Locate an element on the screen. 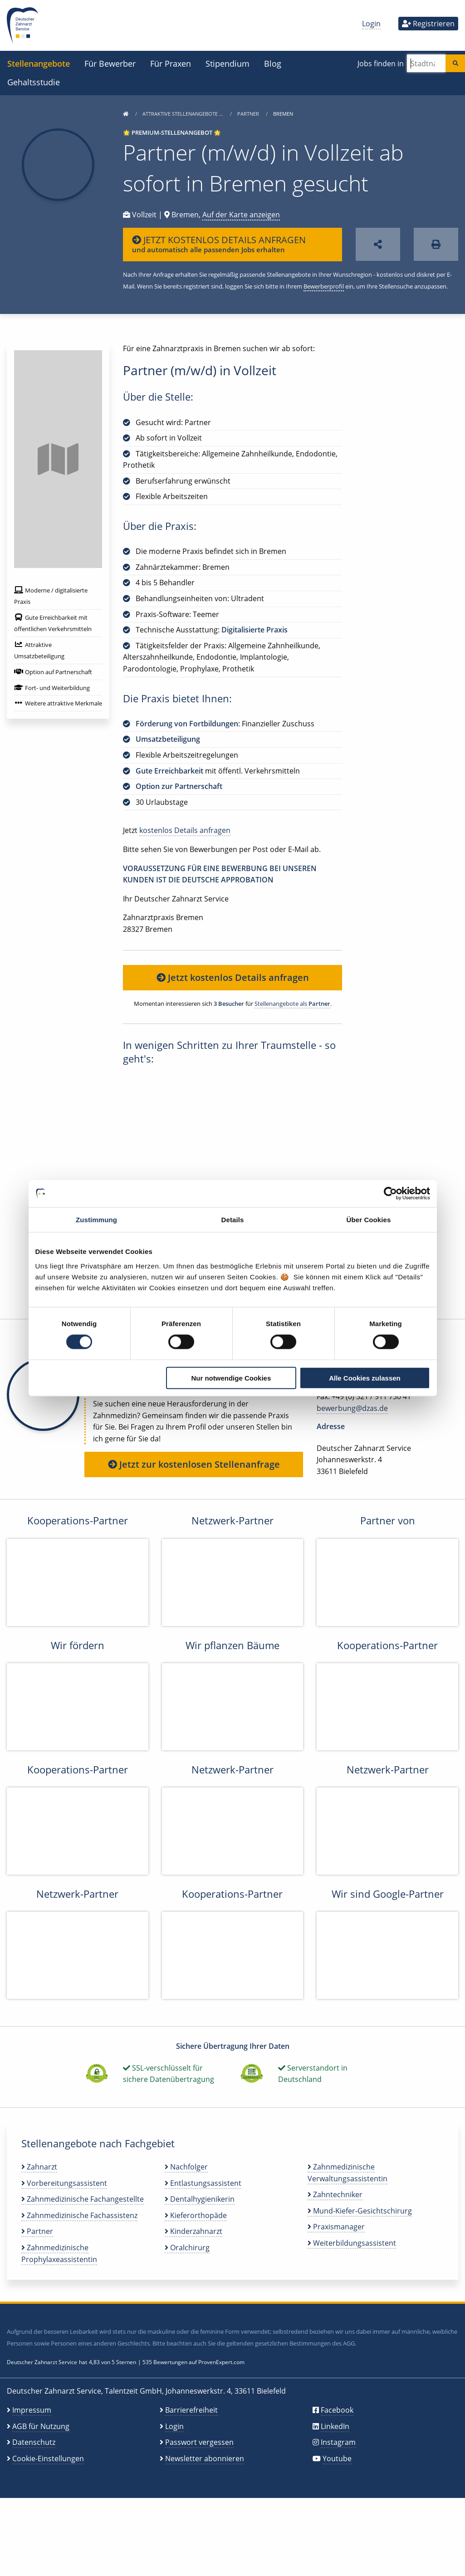 The height and width of the screenshot is (2576, 465). Über Cookies [tab] is located at coordinates (369, 1220).